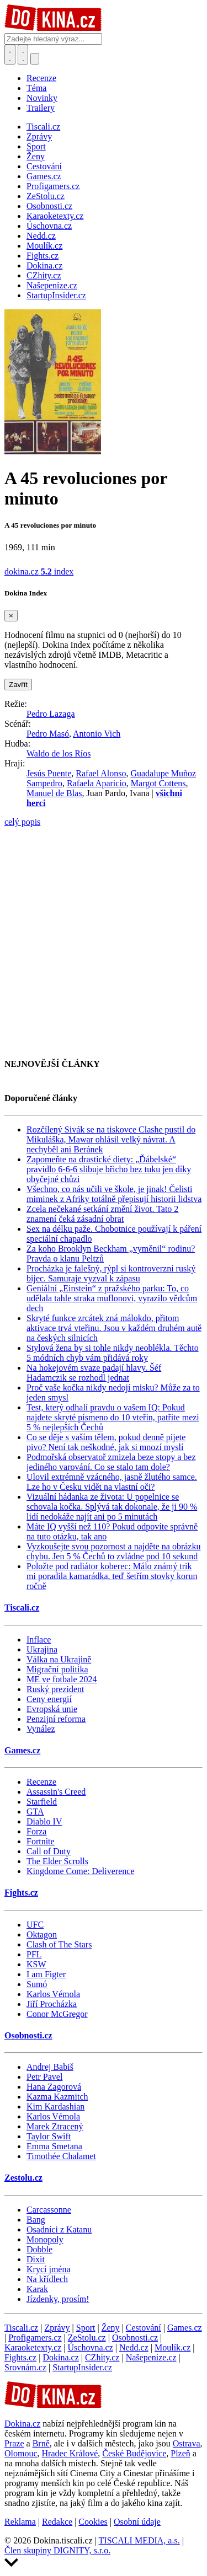  What do you see at coordinates (53, 1994) in the screenshot?
I see `Karlos Vémola` at bounding box center [53, 1994].